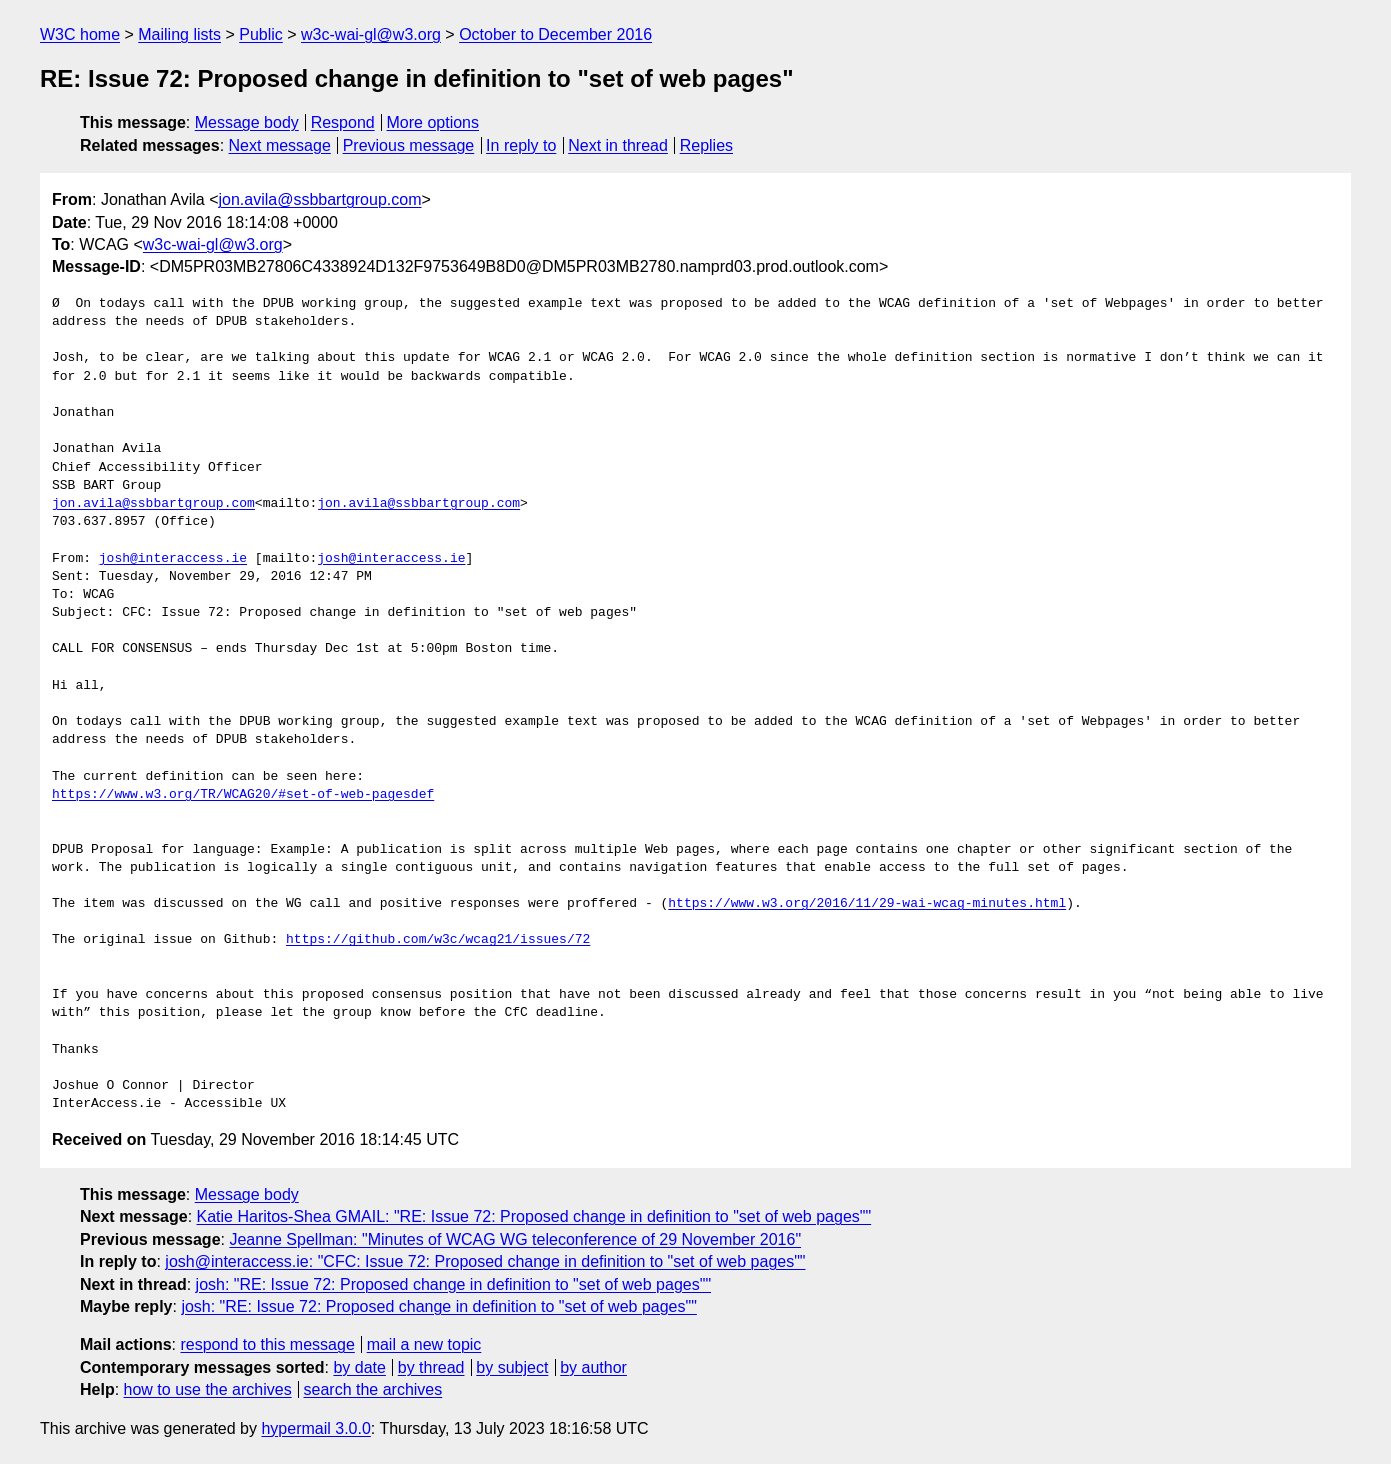 This screenshot has width=1391, height=1464. What do you see at coordinates (371, 34) in the screenshot?
I see `w3c-wai-gl@w3.org` at bounding box center [371, 34].